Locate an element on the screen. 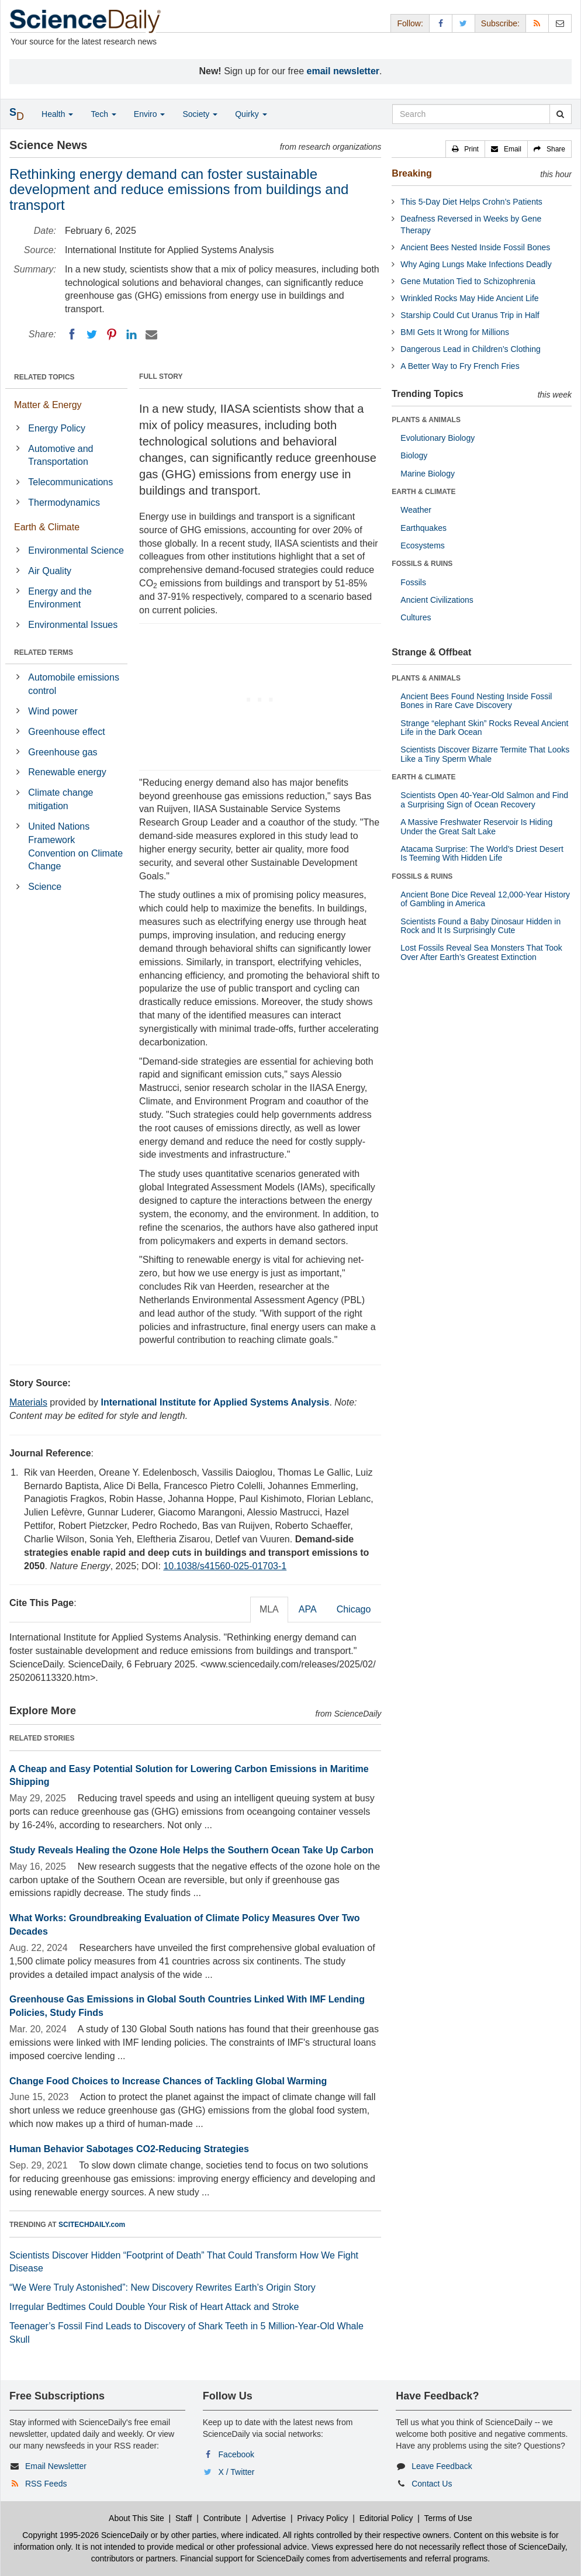  Change Food Choices to Increase Chances of Tackling Global Warming is located at coordinates (168, 2081).